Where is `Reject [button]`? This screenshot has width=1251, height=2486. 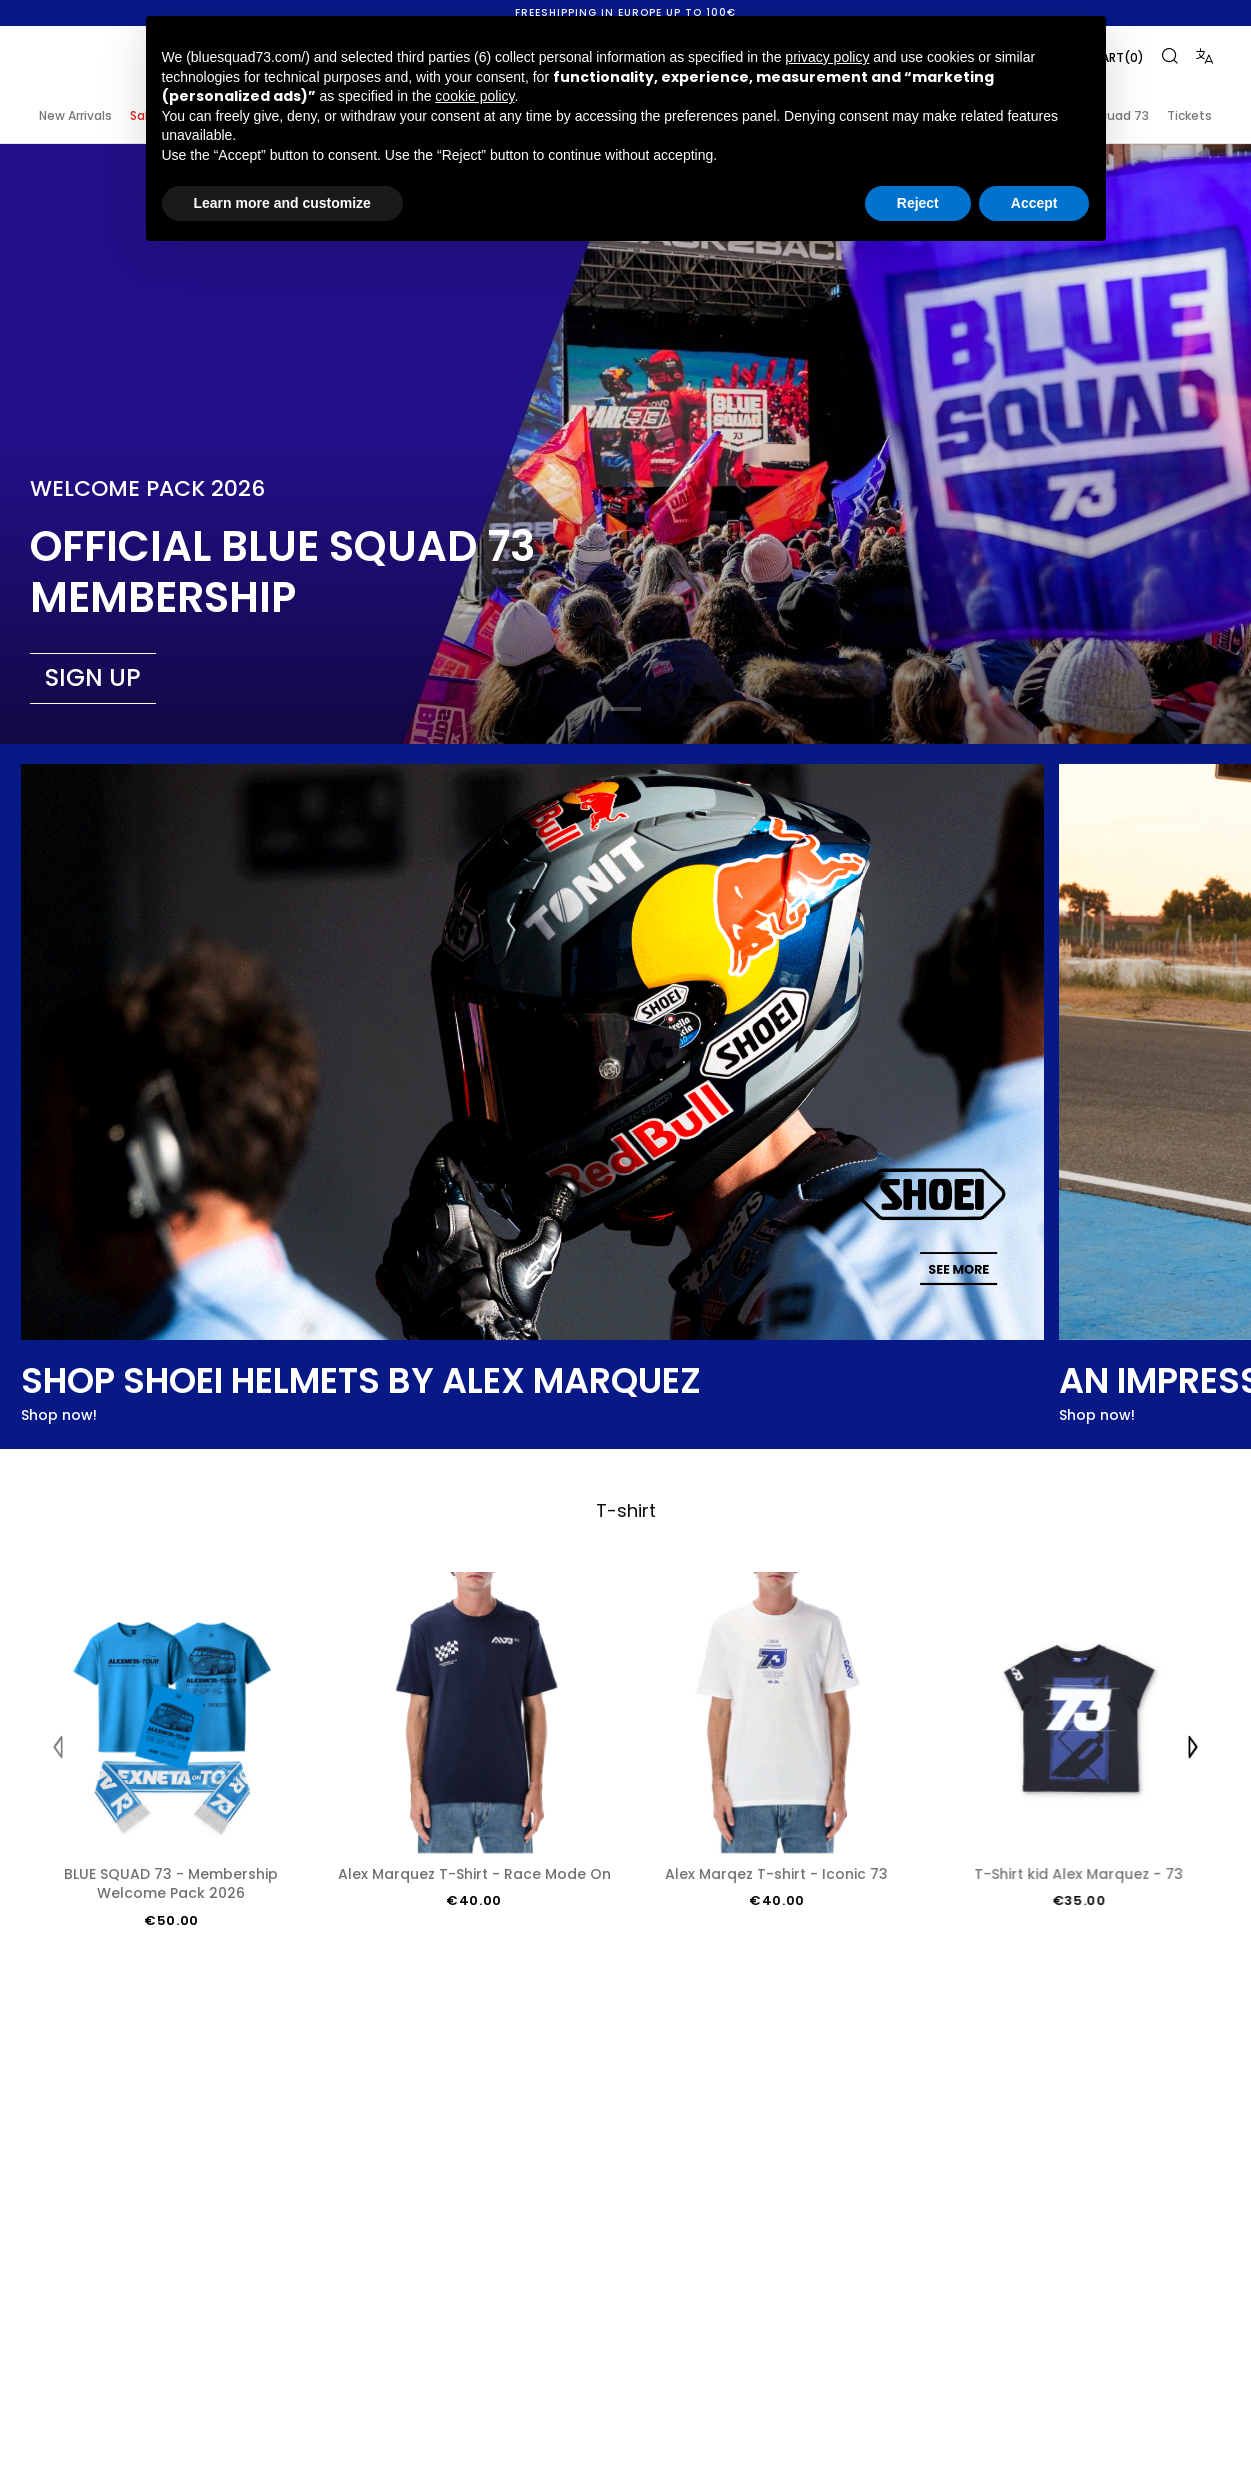
Reject [button] is located at coordinates (918, 203).